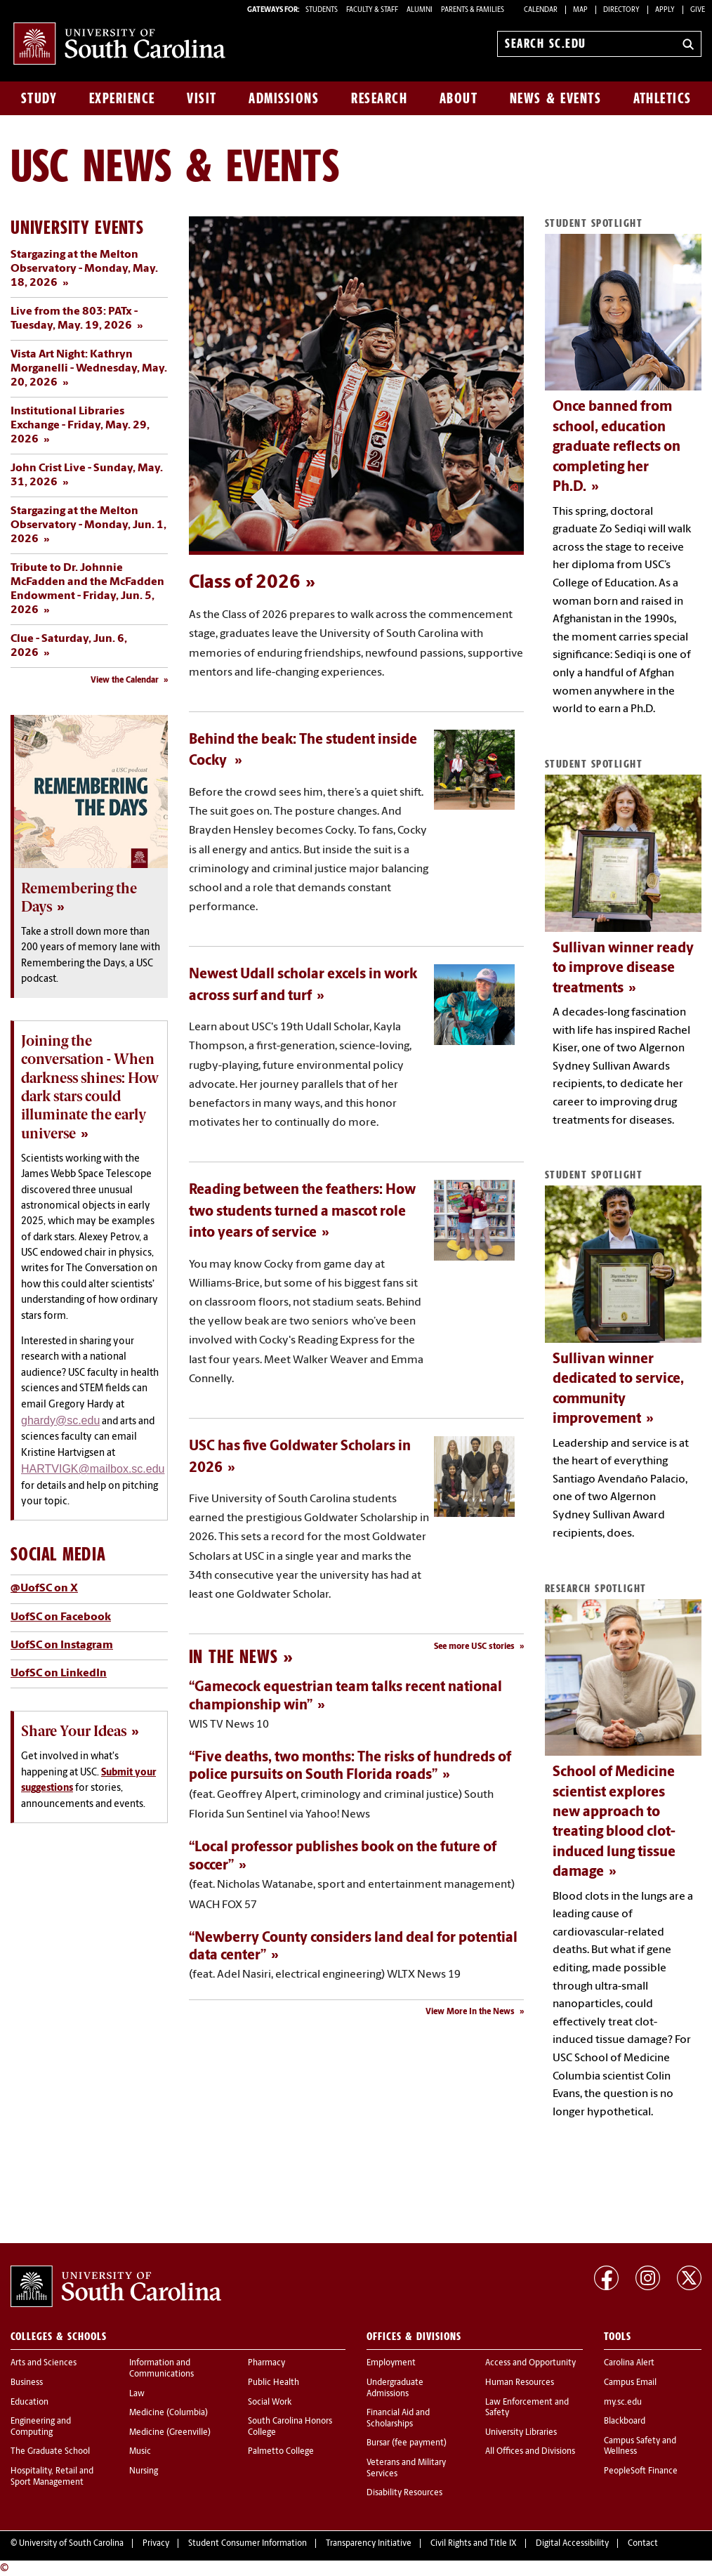 This screenshot has height=2576, width=712. Describe the element at coordinates (143, 2471) in the screenshot. I see `Nursing` at that location.